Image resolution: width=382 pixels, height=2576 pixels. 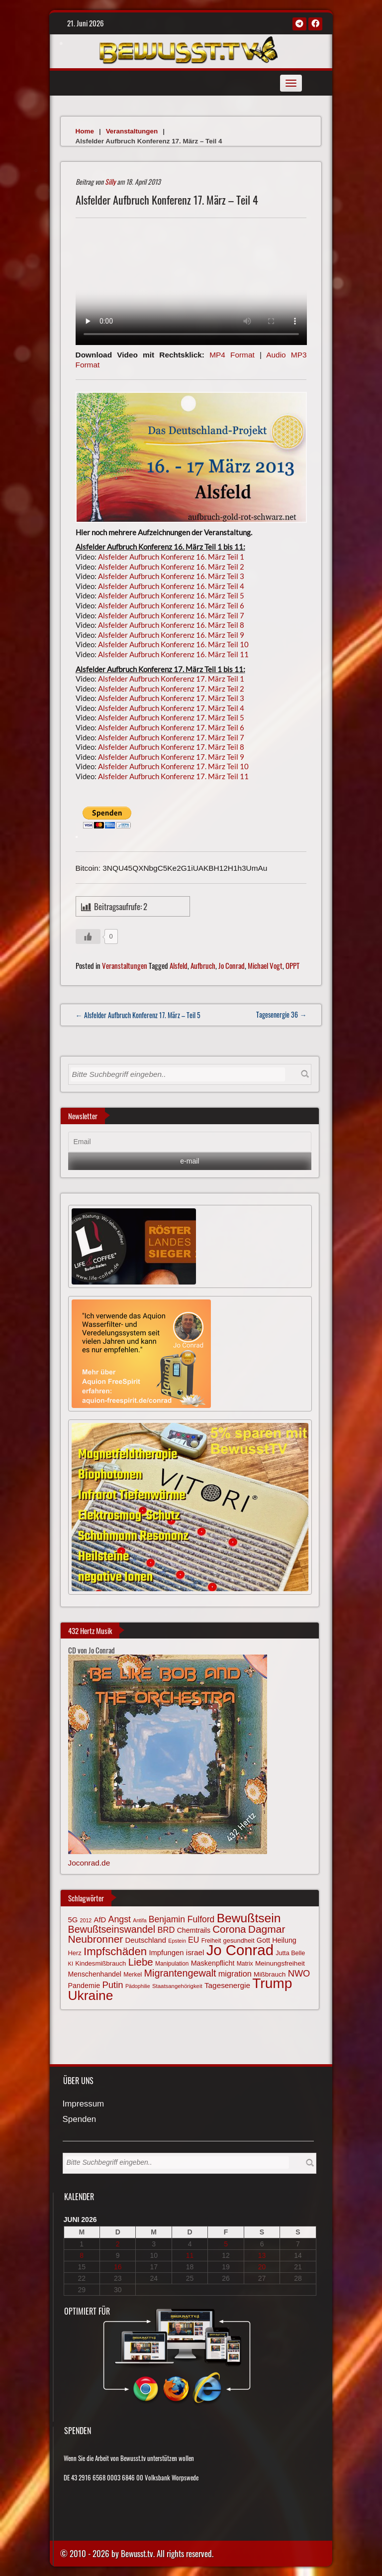 What do you see at coordinates (118, 2244) in the screenshot?
I see `2 [Beiträge veröffentlicht am 2. June 2026]` at bounding box center [118, 2244].